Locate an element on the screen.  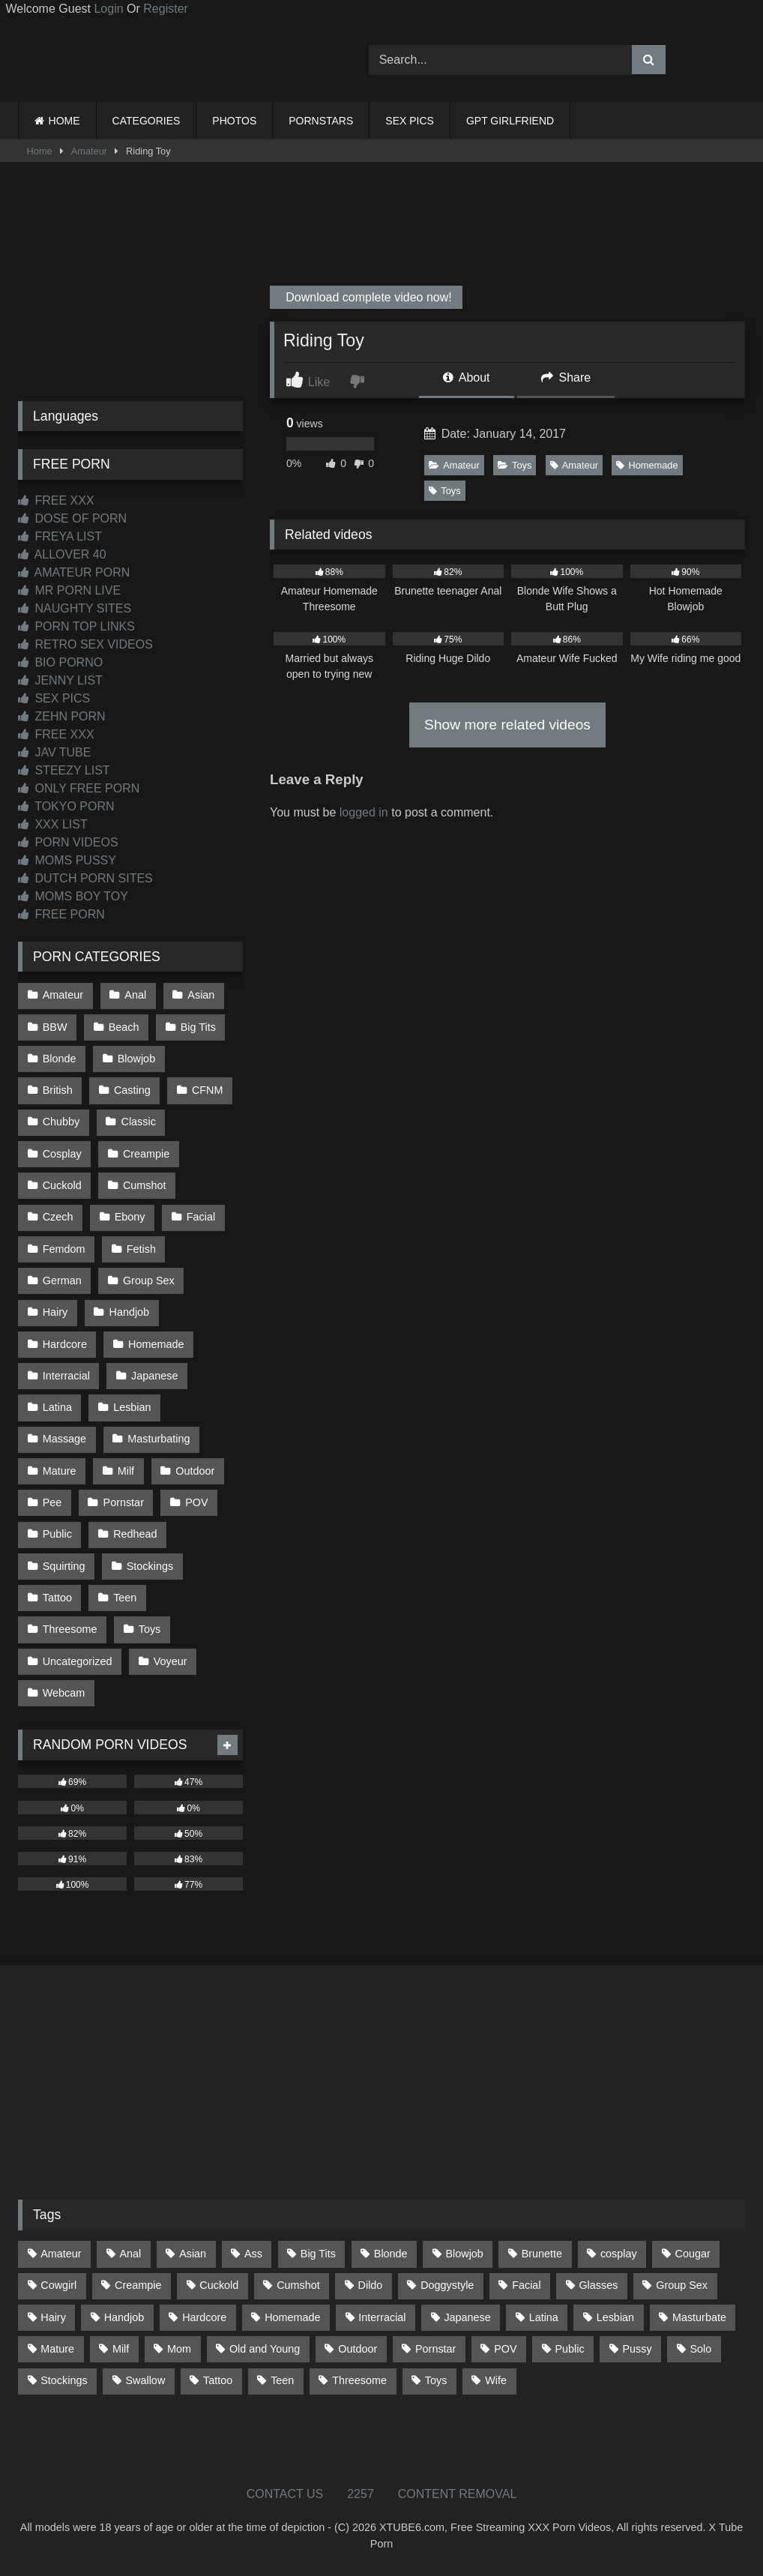
BIO PORNO is located at coordinates (60, 662).